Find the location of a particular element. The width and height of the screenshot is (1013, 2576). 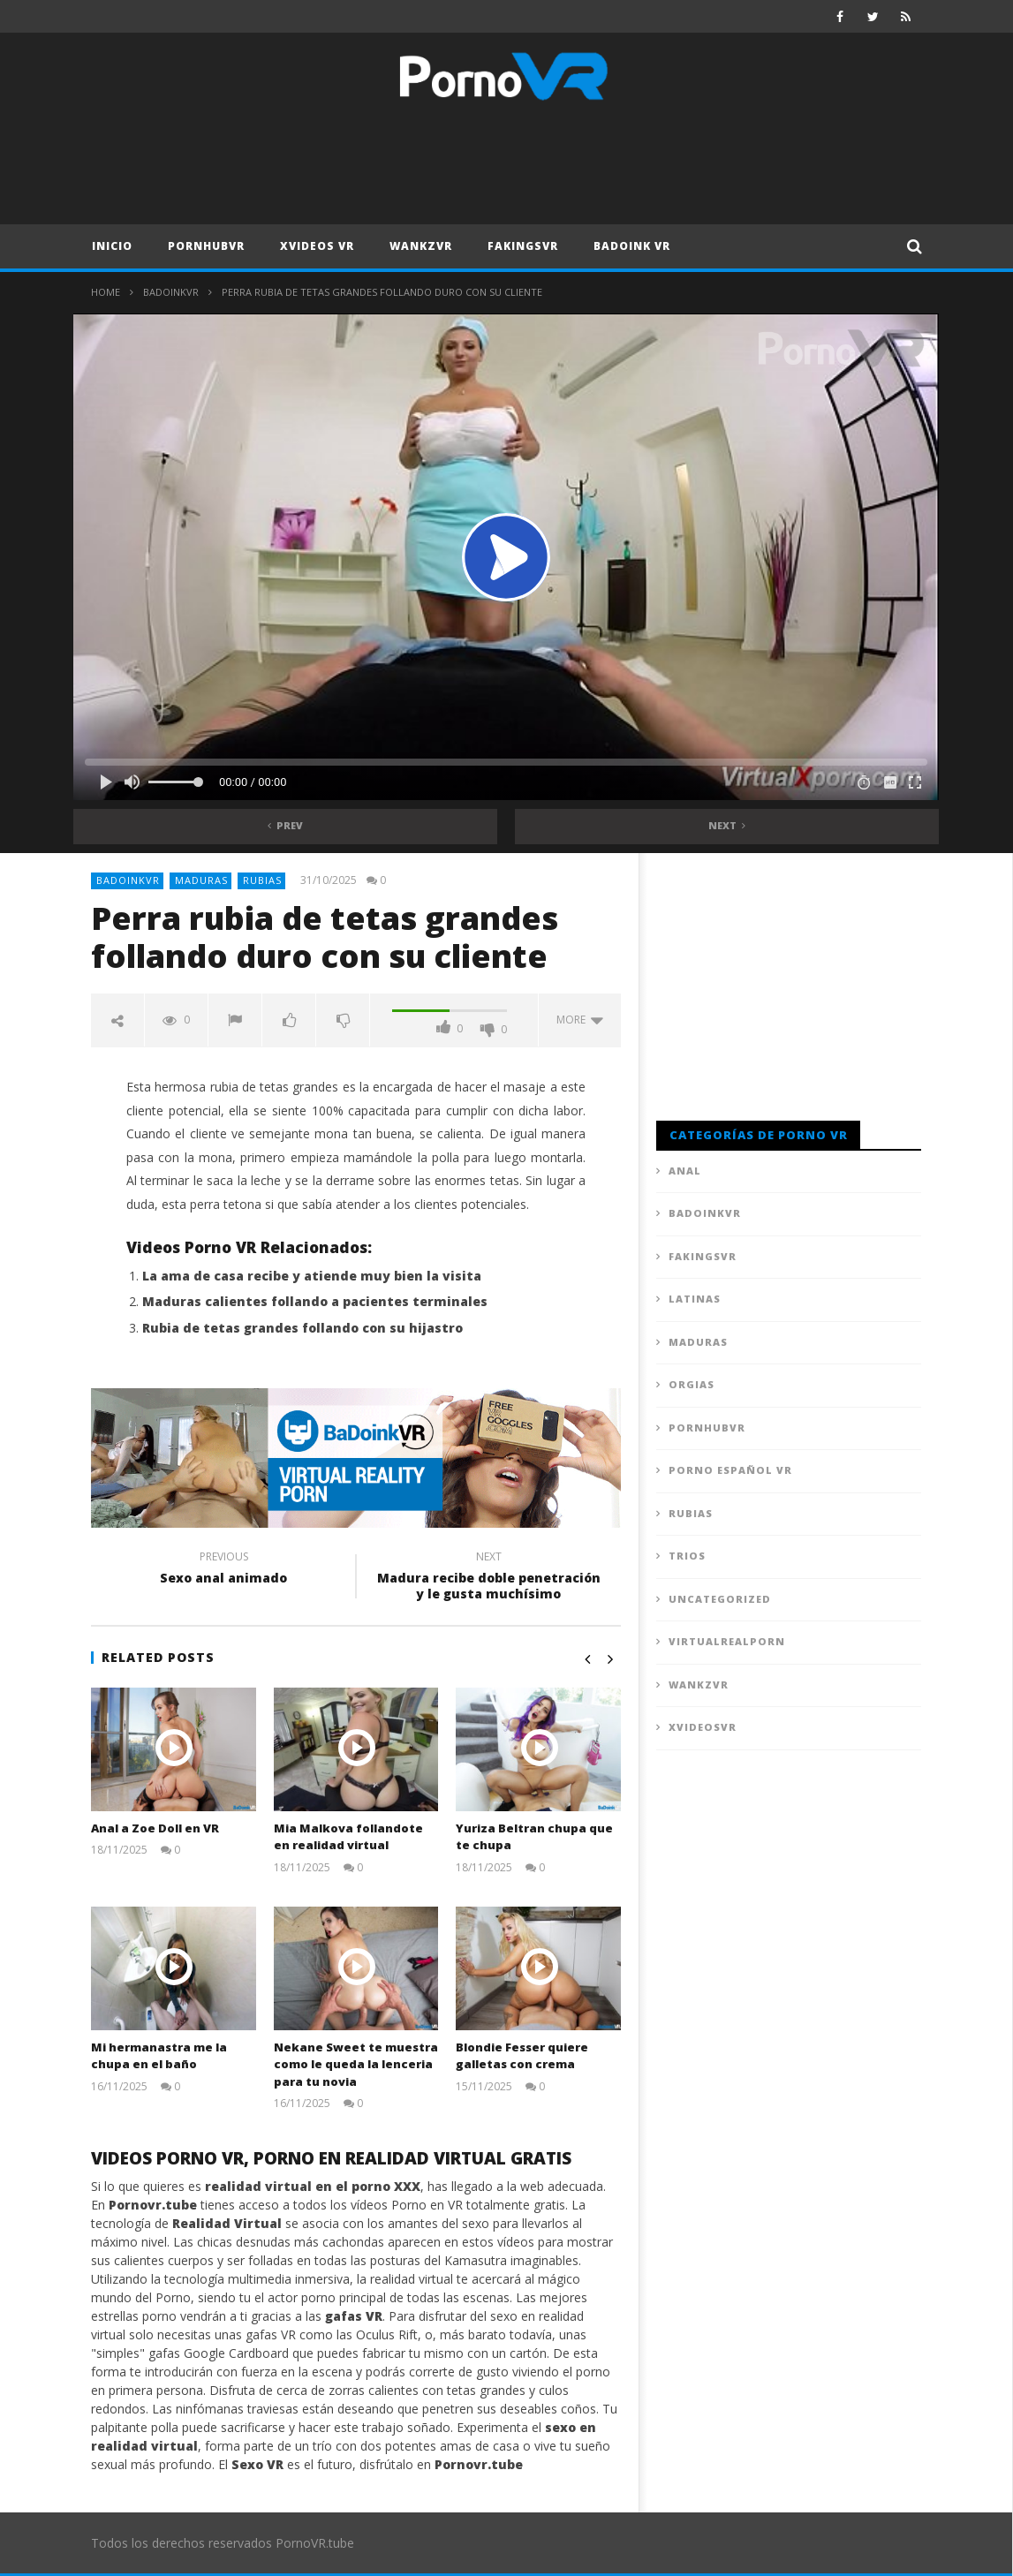

Home is located at coordinates (105, 291).